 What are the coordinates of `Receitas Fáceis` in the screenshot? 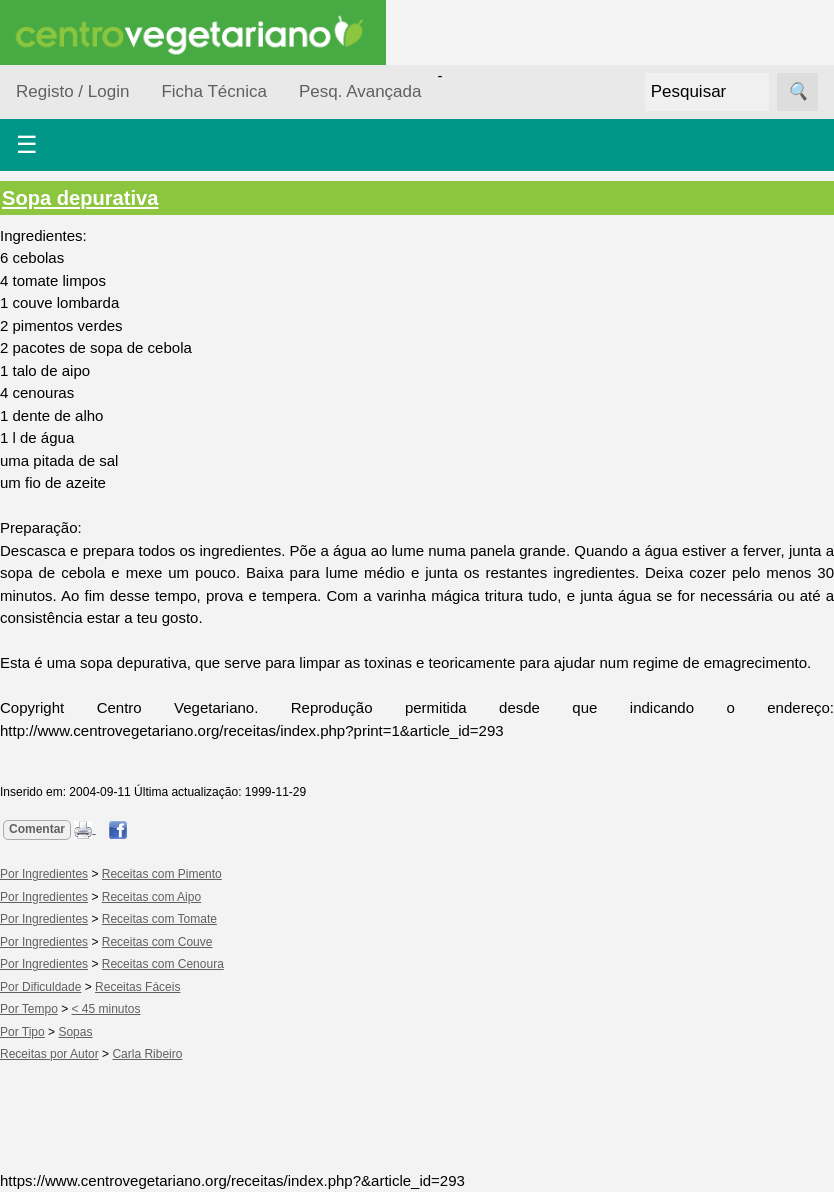 It's located at (137, 987).